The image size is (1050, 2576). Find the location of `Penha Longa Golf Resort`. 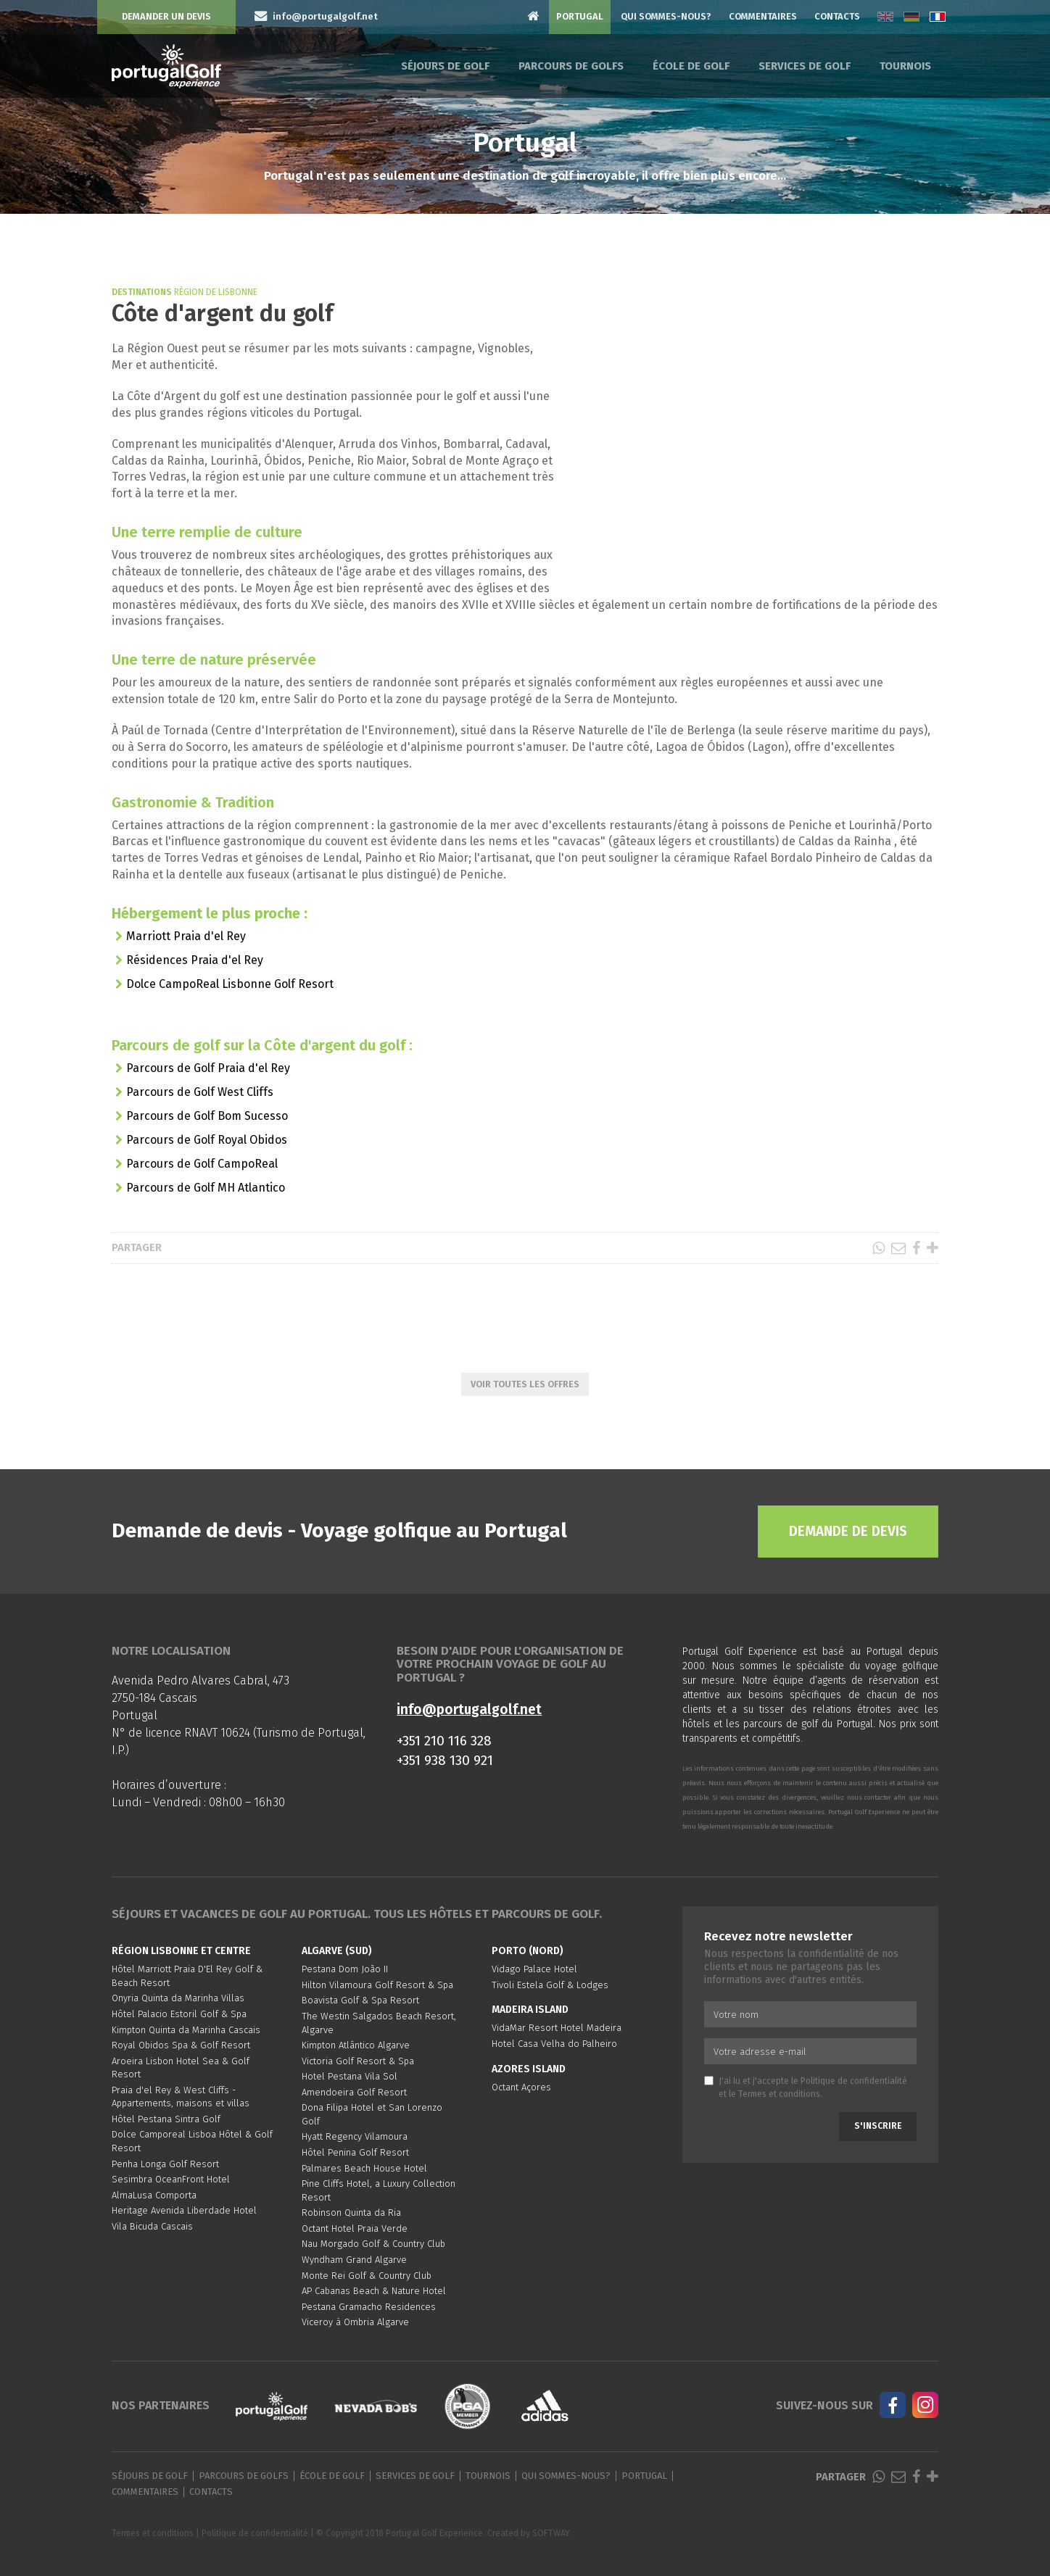

Penha Longa Golf Resort is located at coordinates (165, 2164).